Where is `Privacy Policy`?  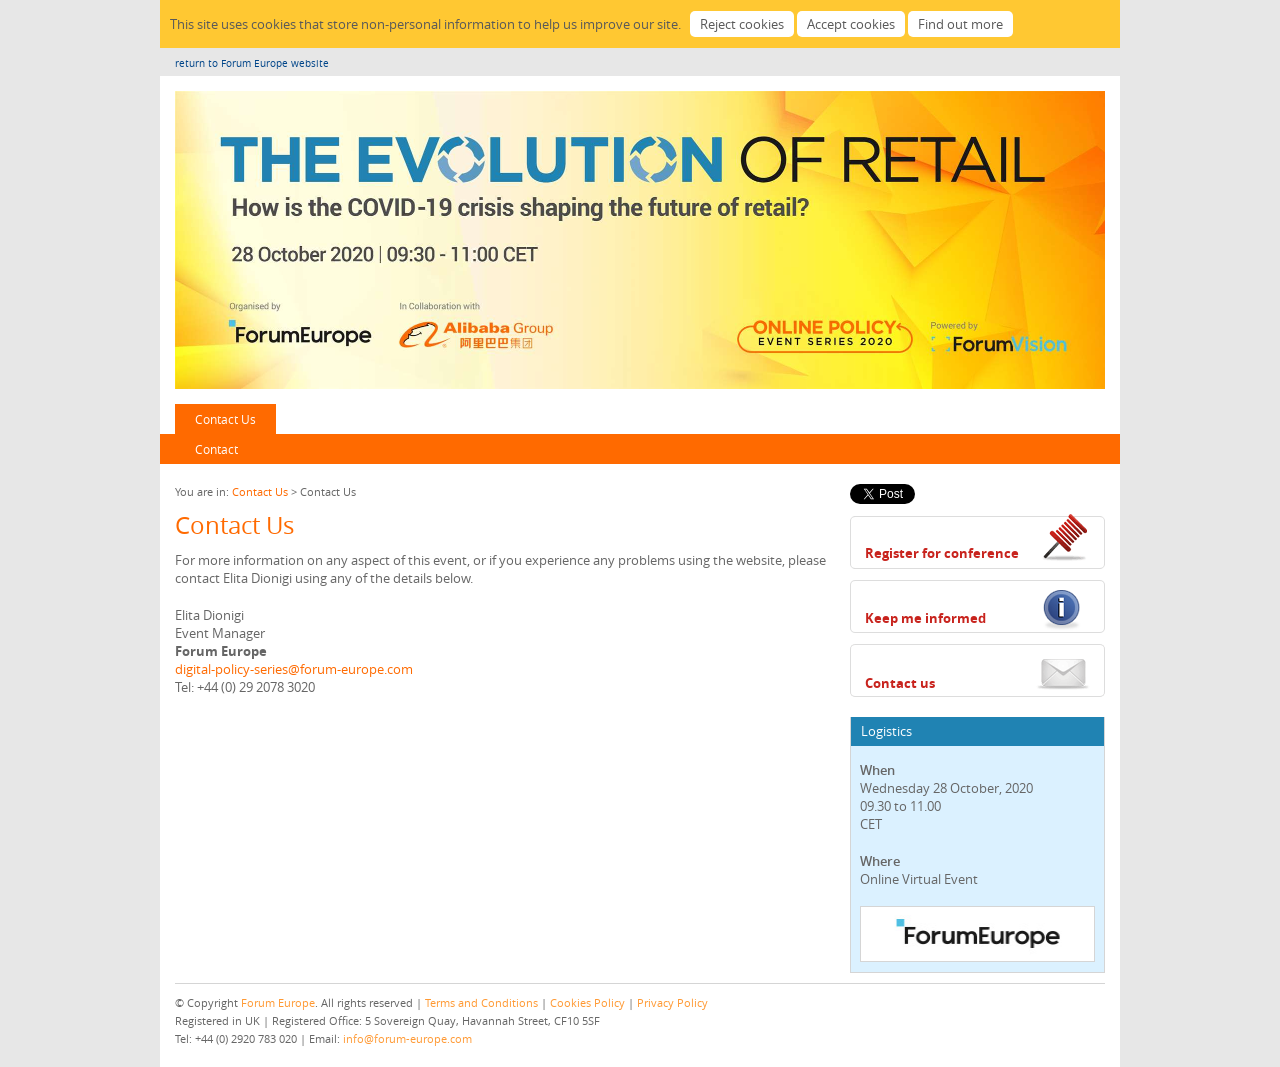 Privacy Policy is located at coordinates (672, 1002).